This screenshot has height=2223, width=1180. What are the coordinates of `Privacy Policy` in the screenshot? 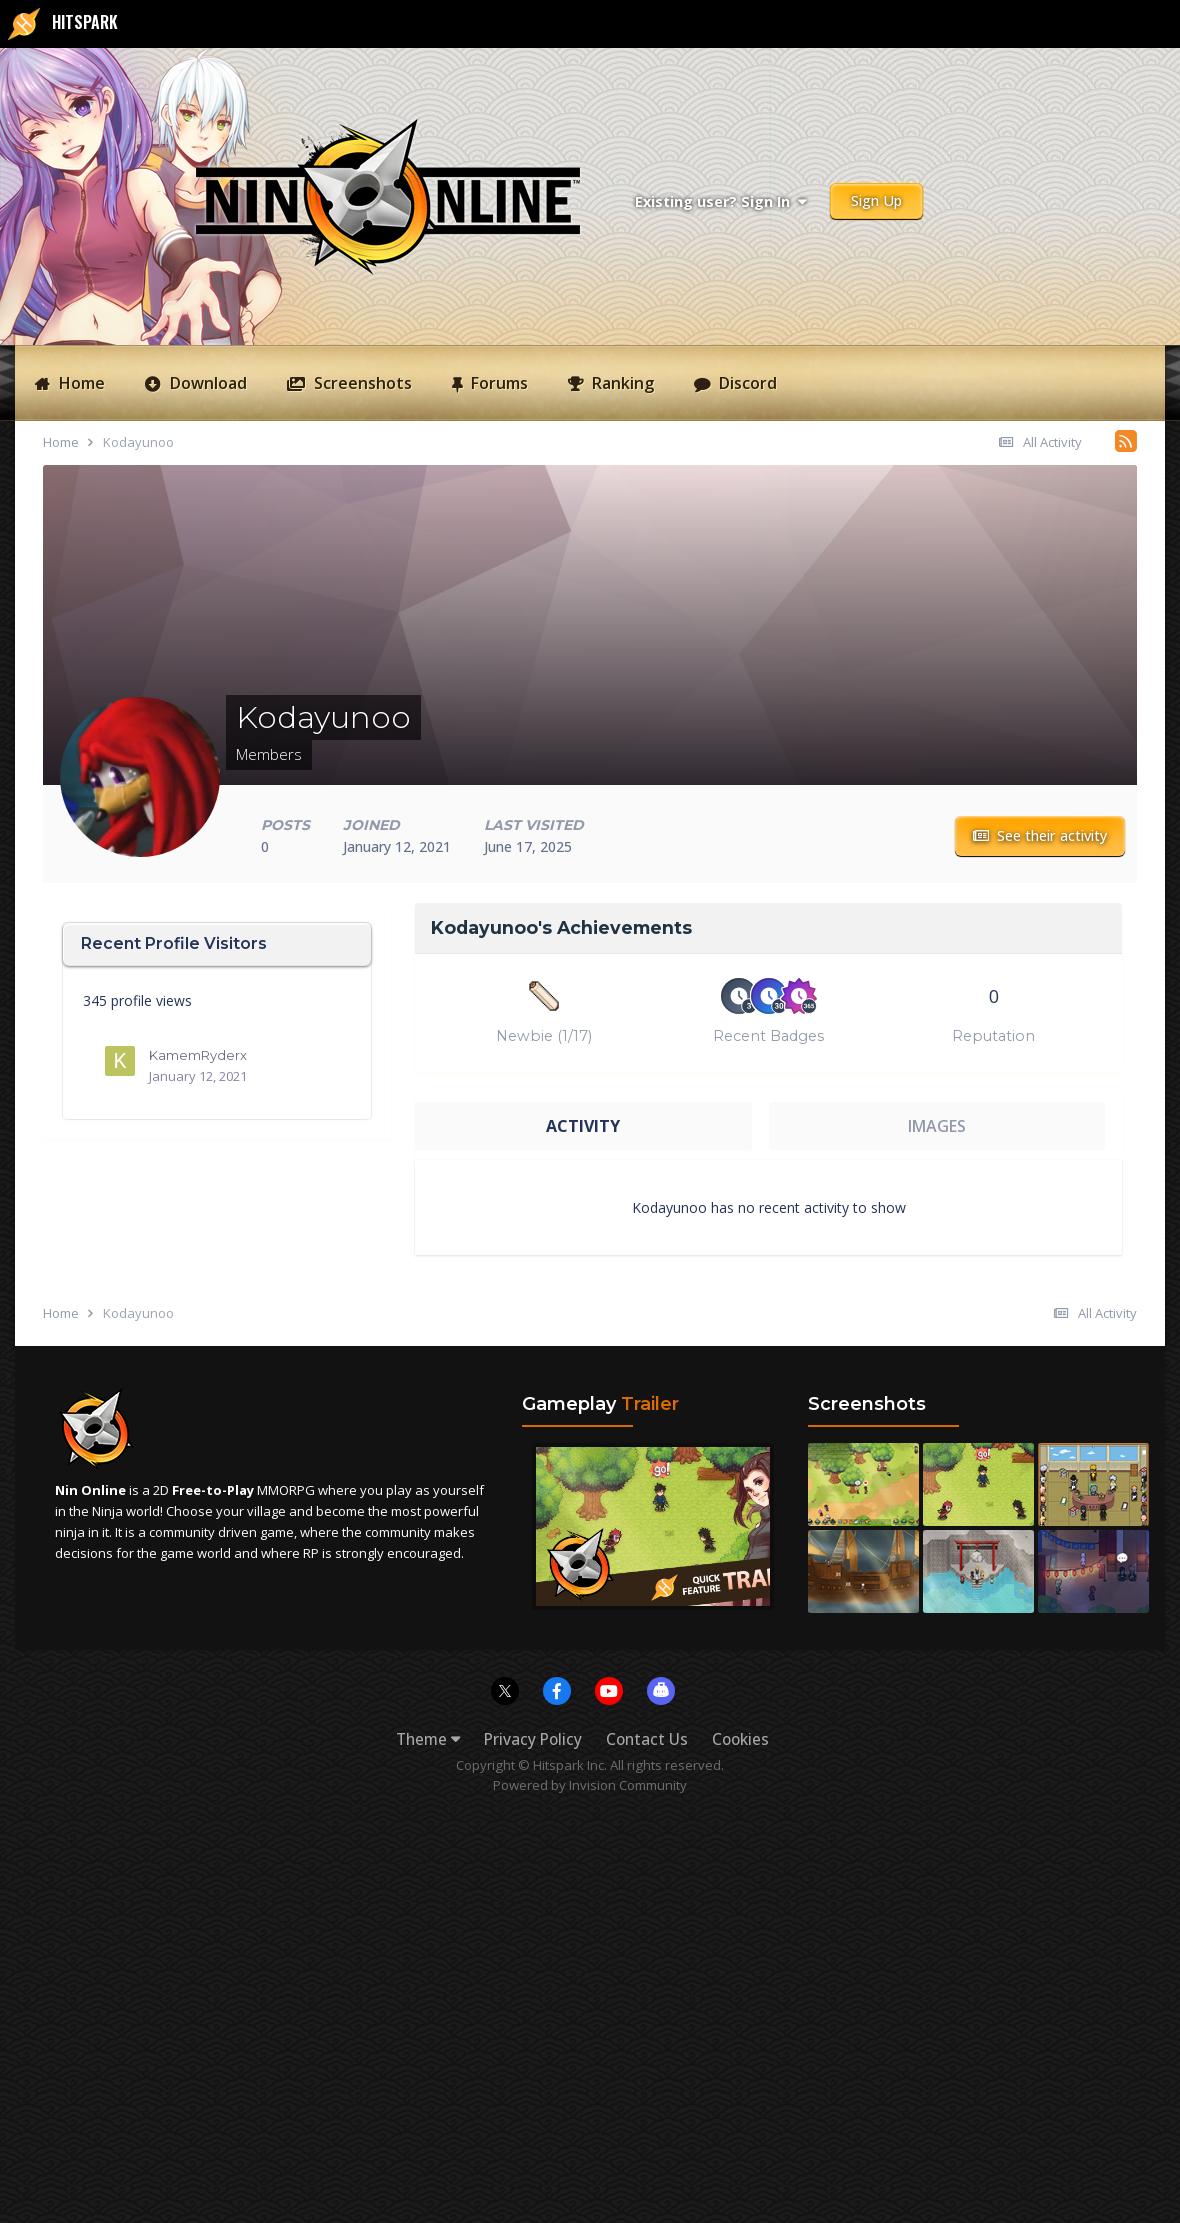 It's located at (533, 1739).